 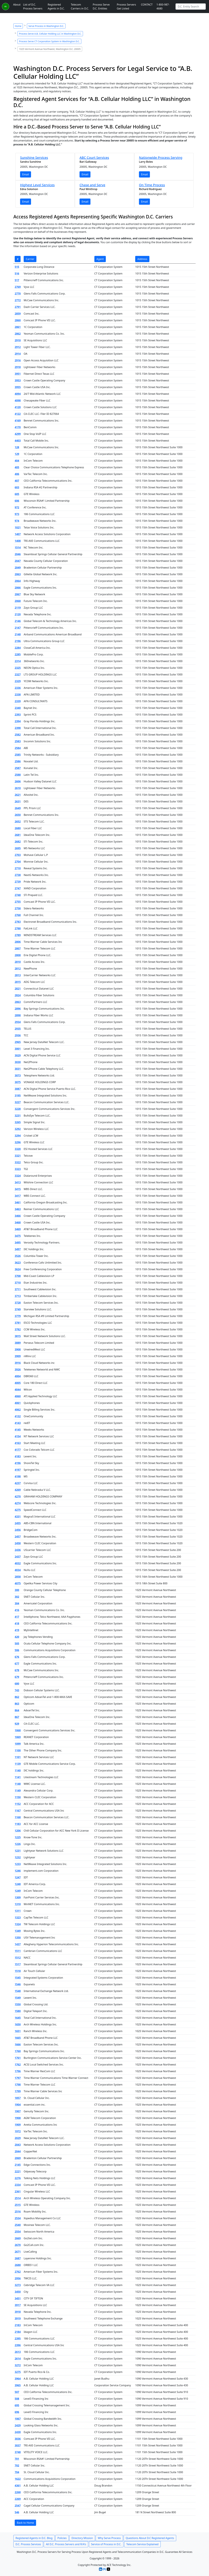 I want to click on 2710, so click(x=18, y=868).